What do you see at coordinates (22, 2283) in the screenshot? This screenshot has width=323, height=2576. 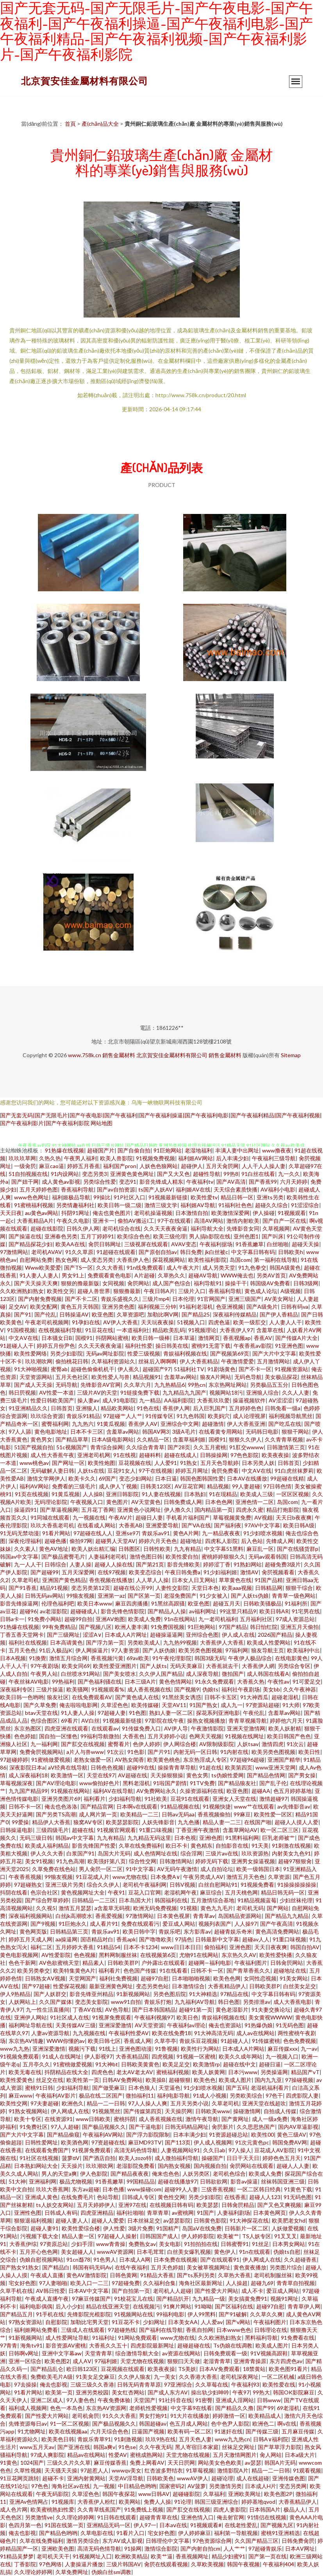 I see `宅女好色图` at bounding box center [22, 2283].